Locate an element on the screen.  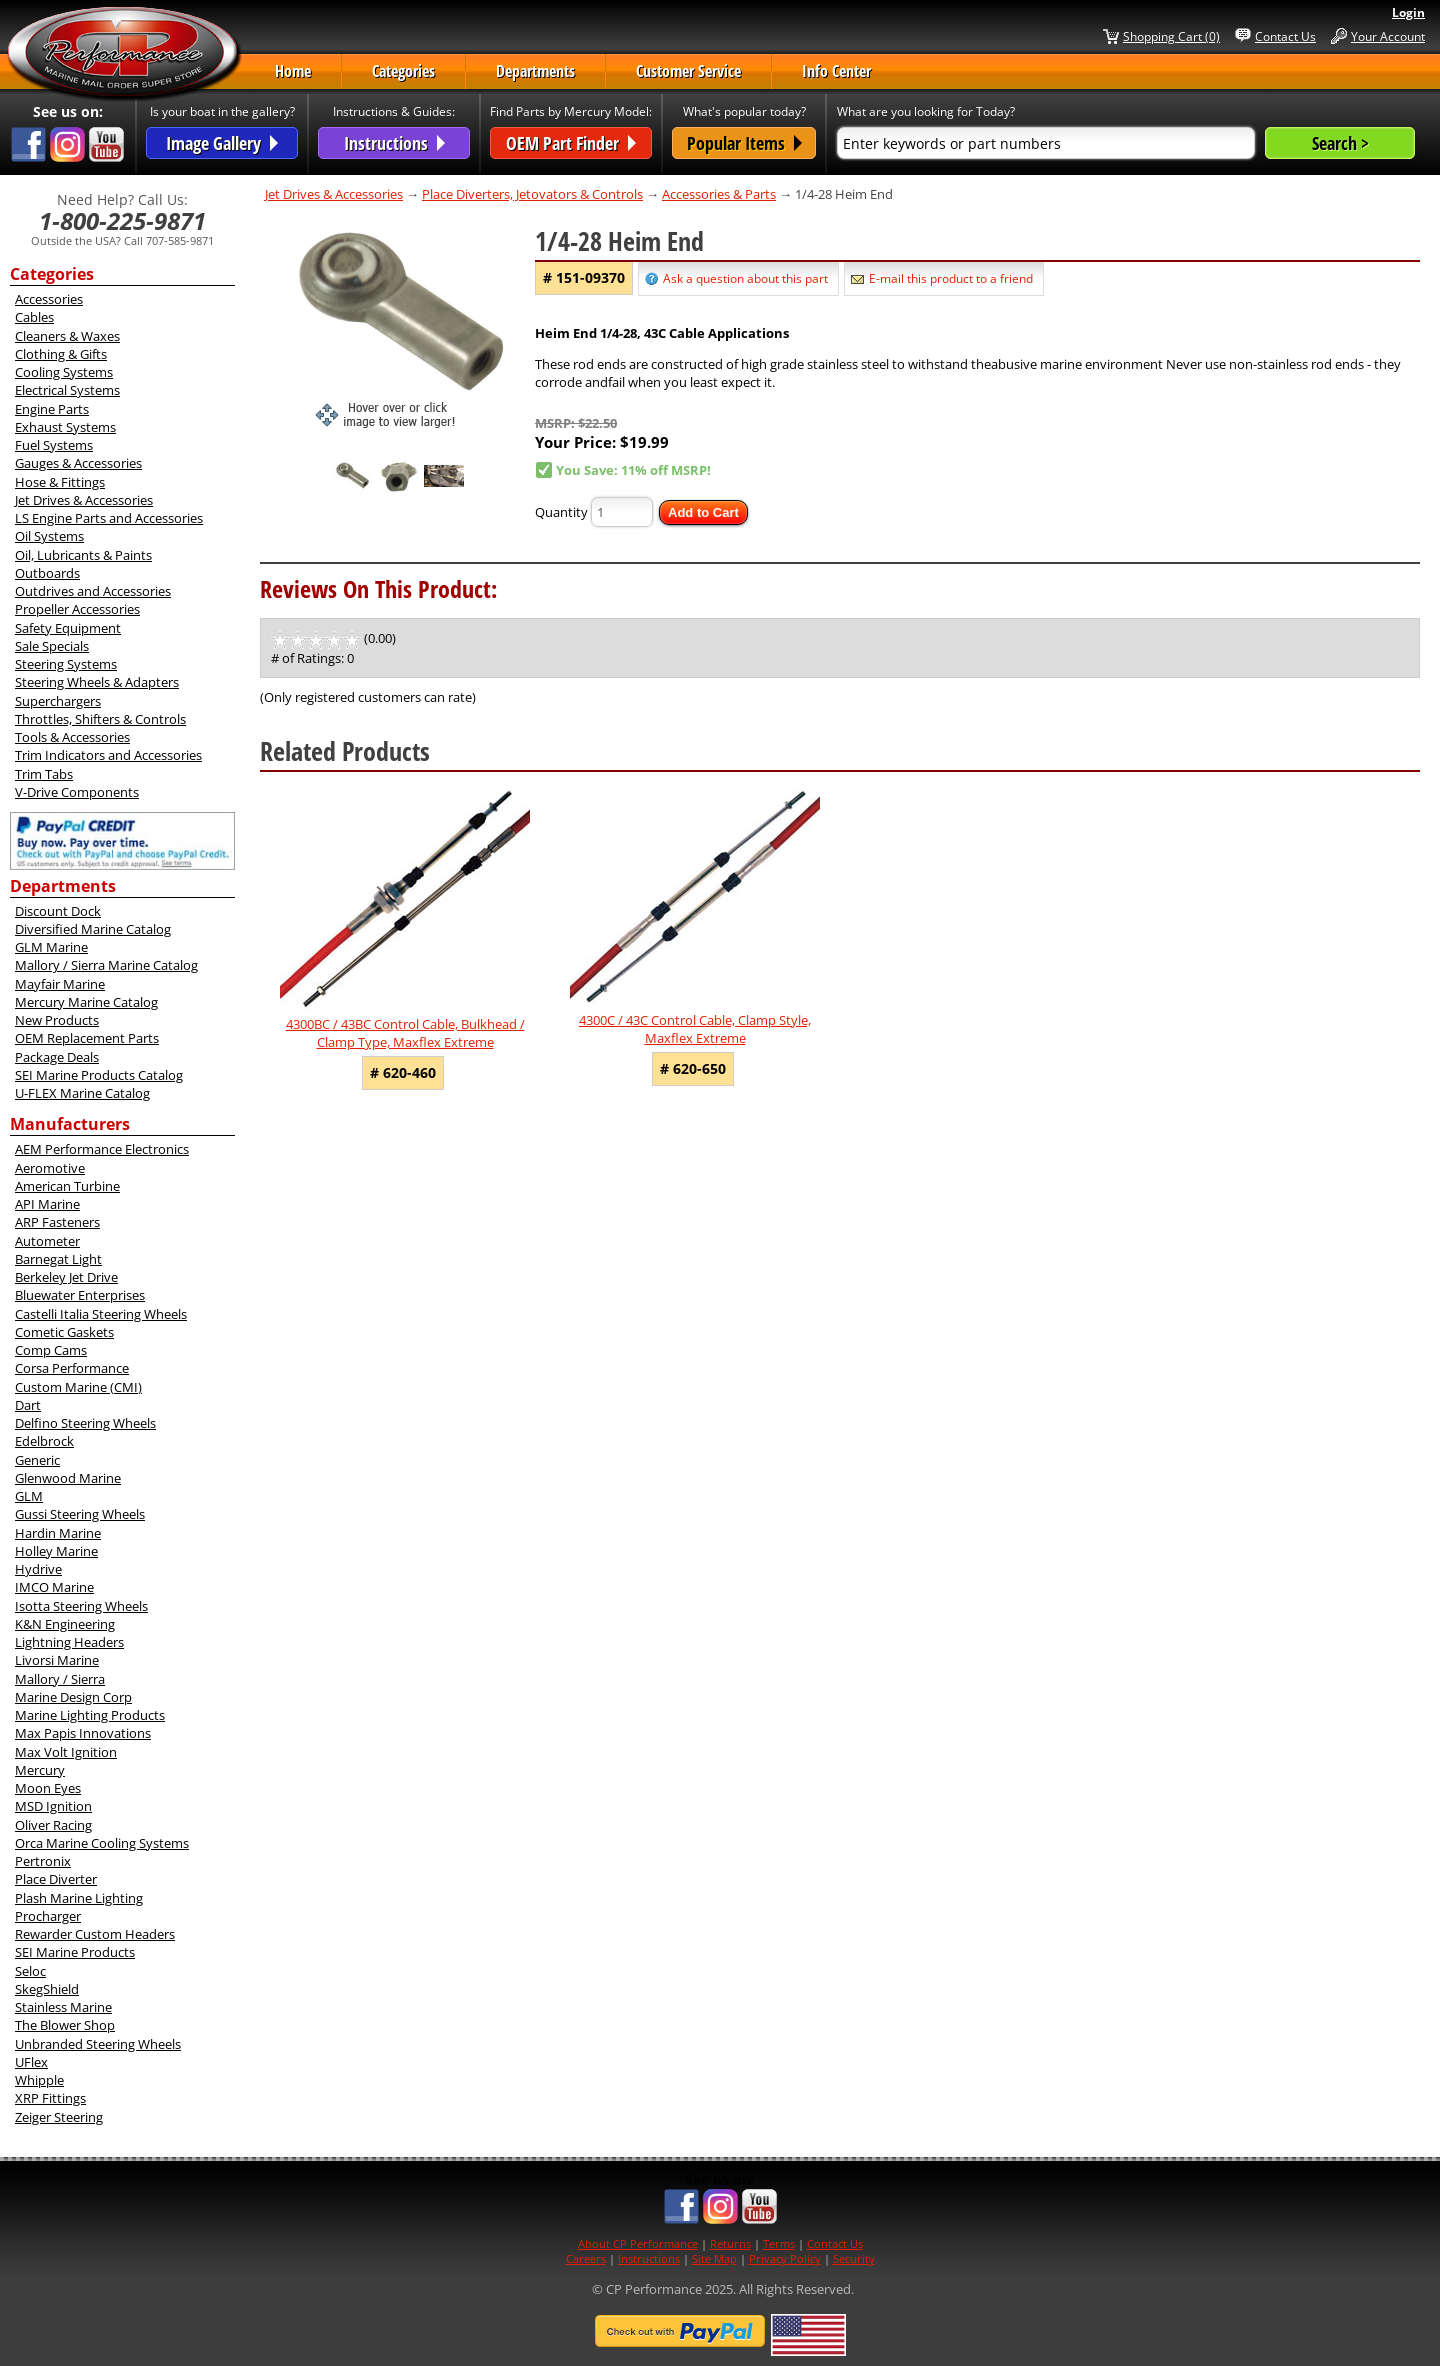
Corsa Performance is located at coordinates (72, 1368).